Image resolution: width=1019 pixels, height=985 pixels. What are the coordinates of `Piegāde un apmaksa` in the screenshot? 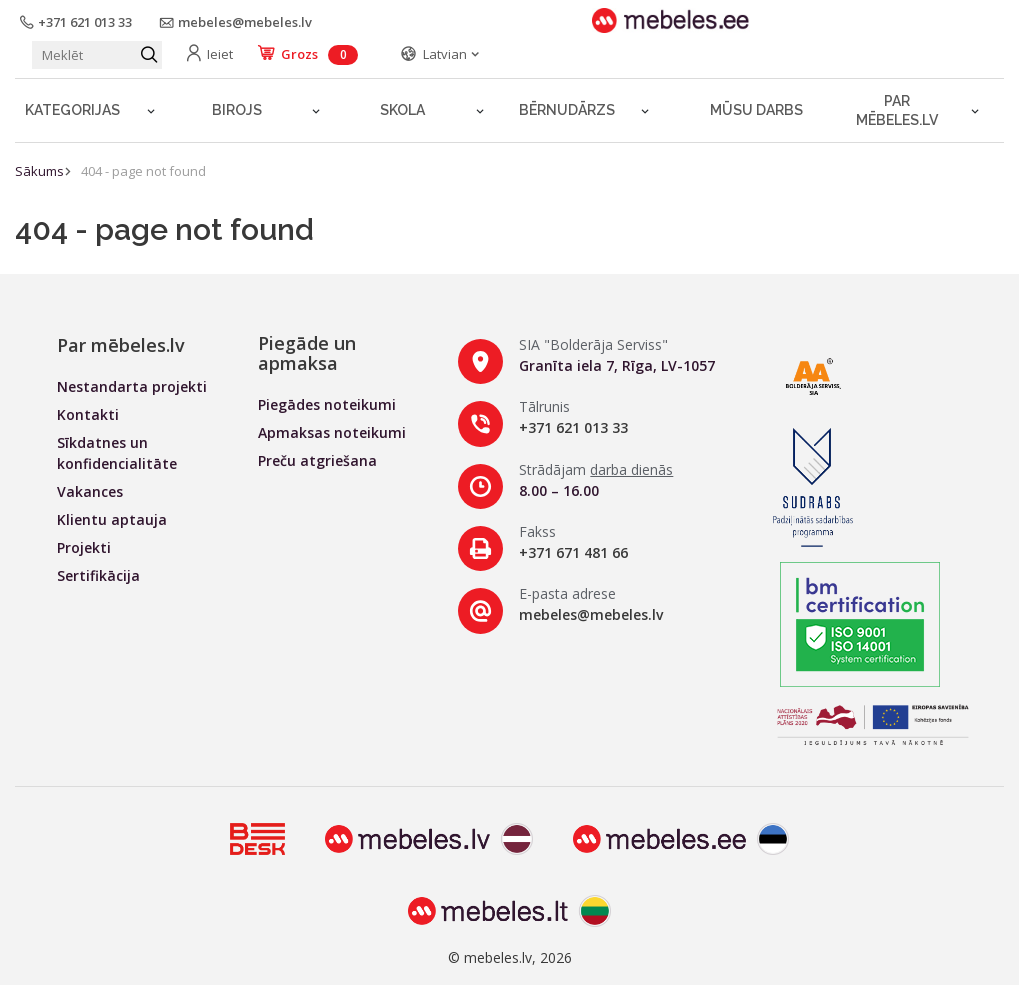 It's located at (307, 353).